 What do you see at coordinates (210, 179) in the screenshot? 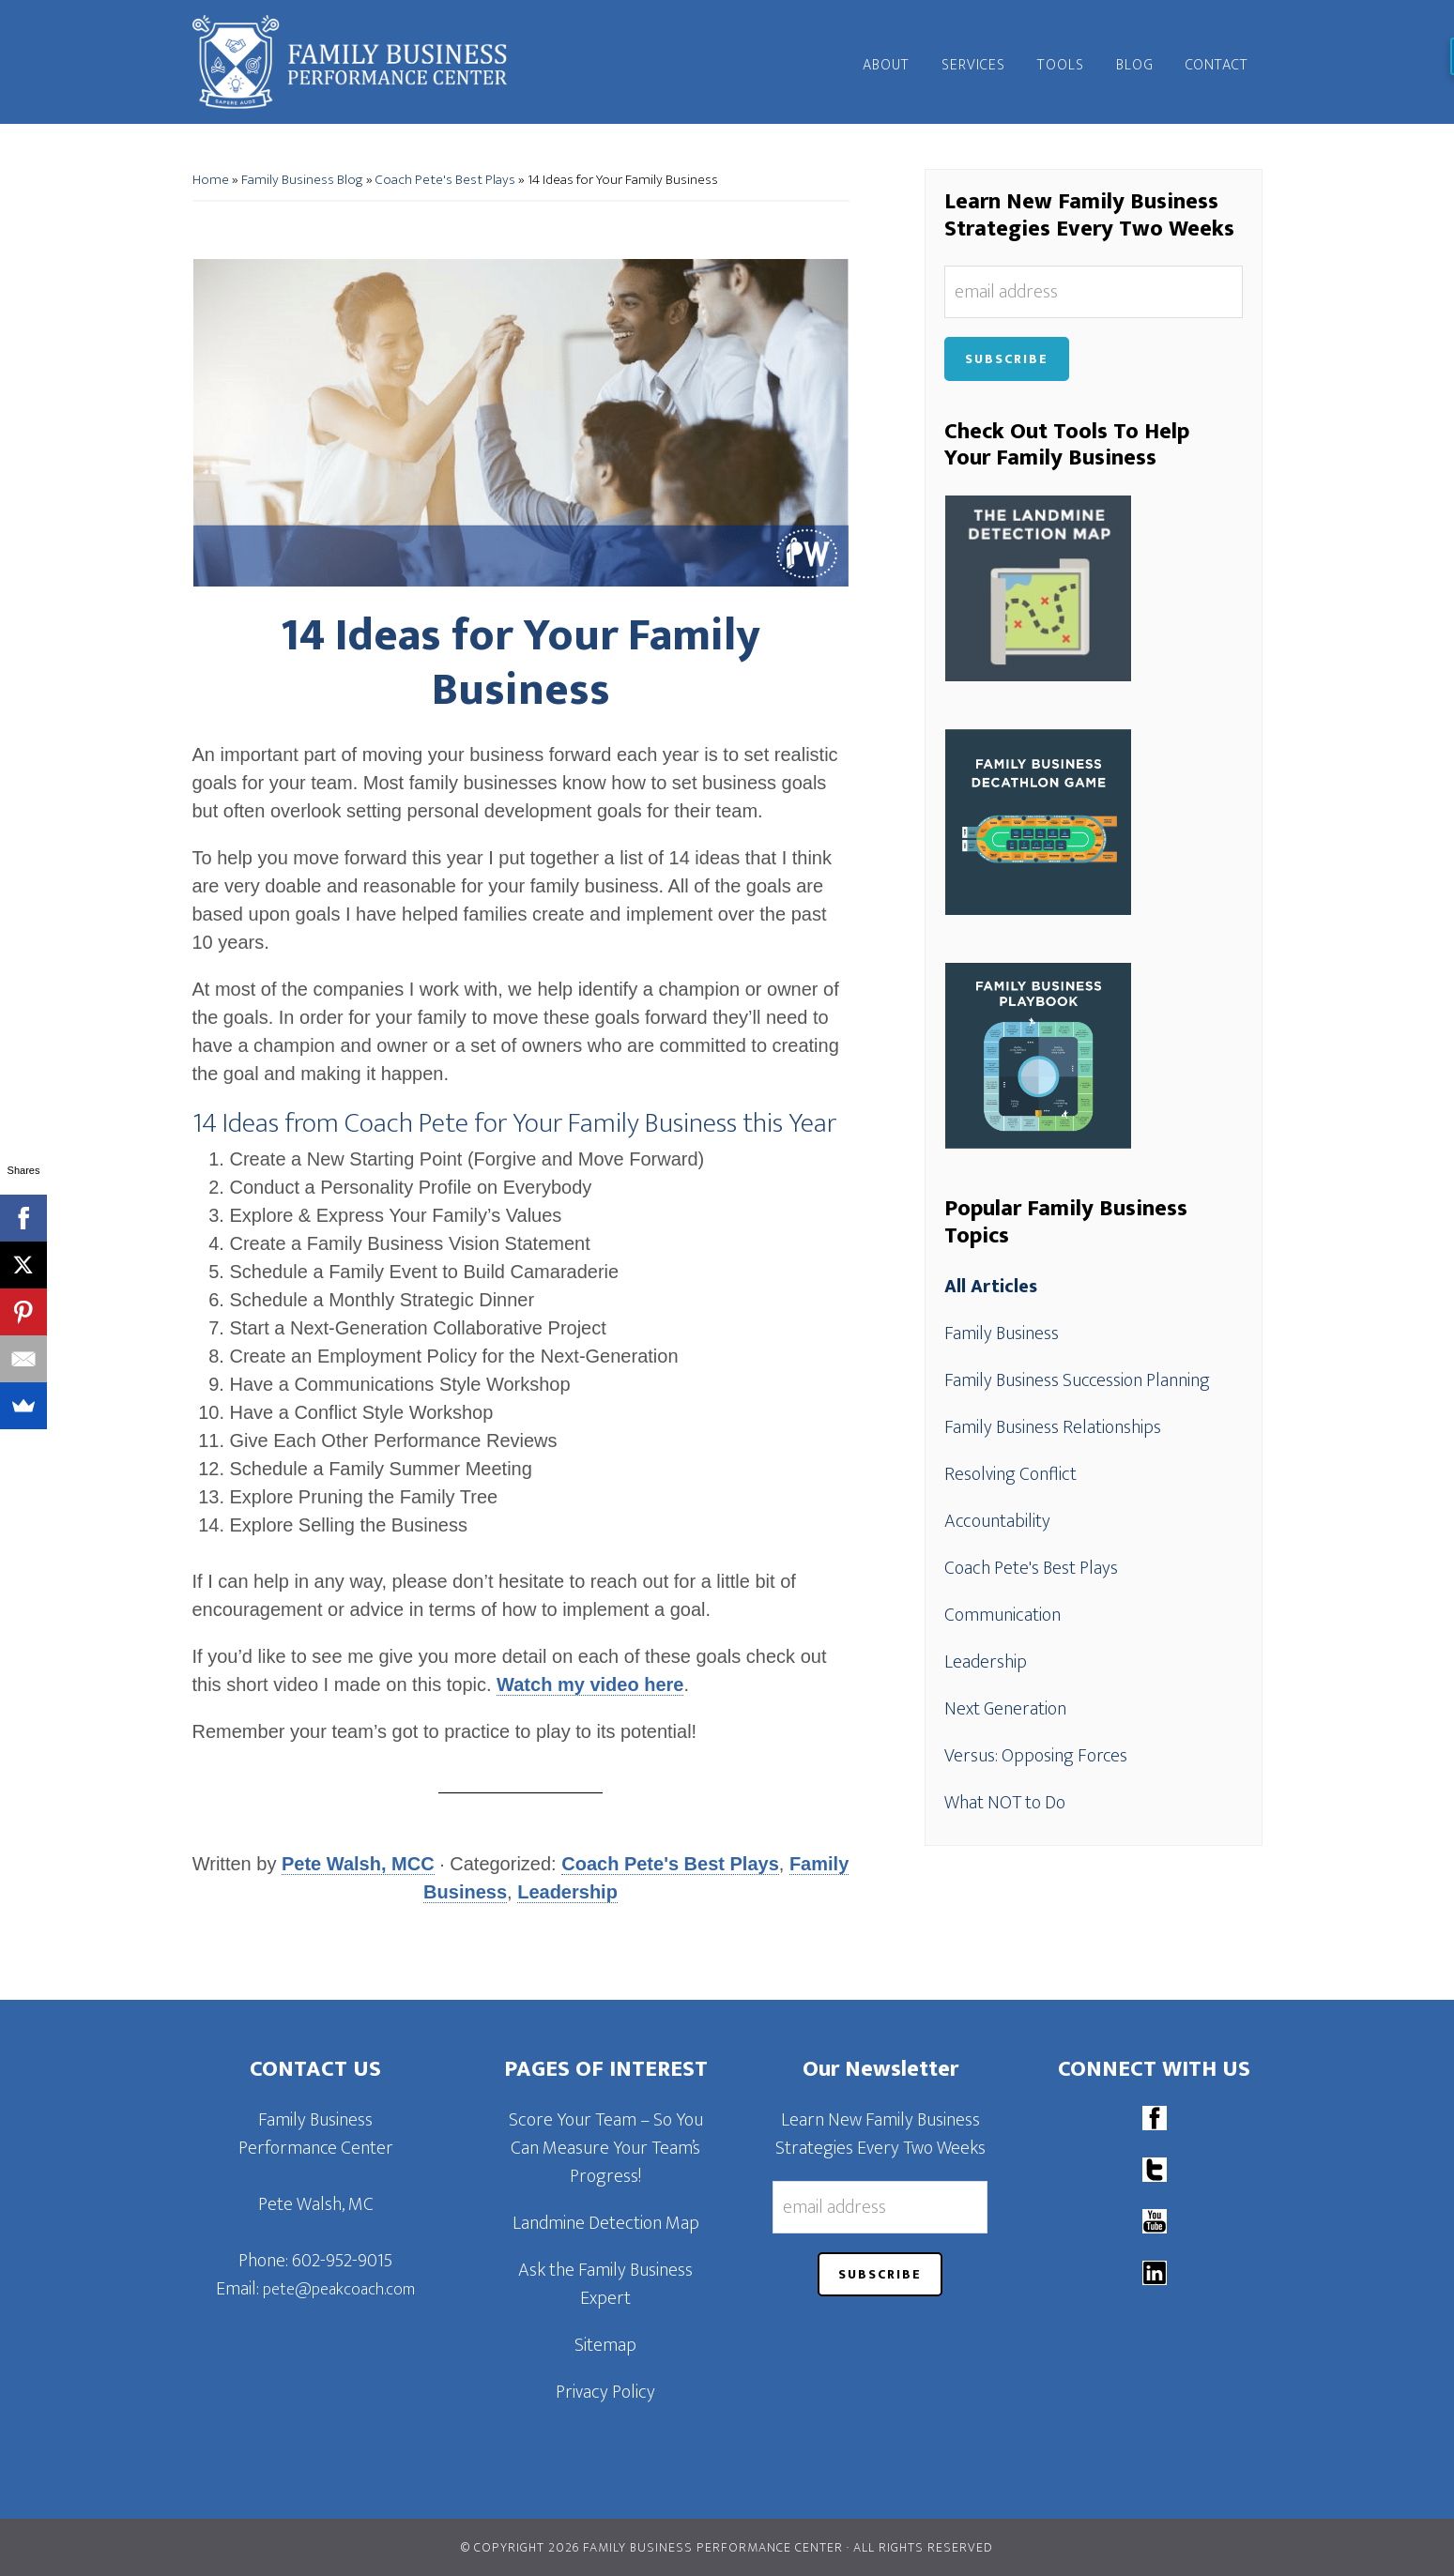
I see `Home` at bounding box center [210, 179].